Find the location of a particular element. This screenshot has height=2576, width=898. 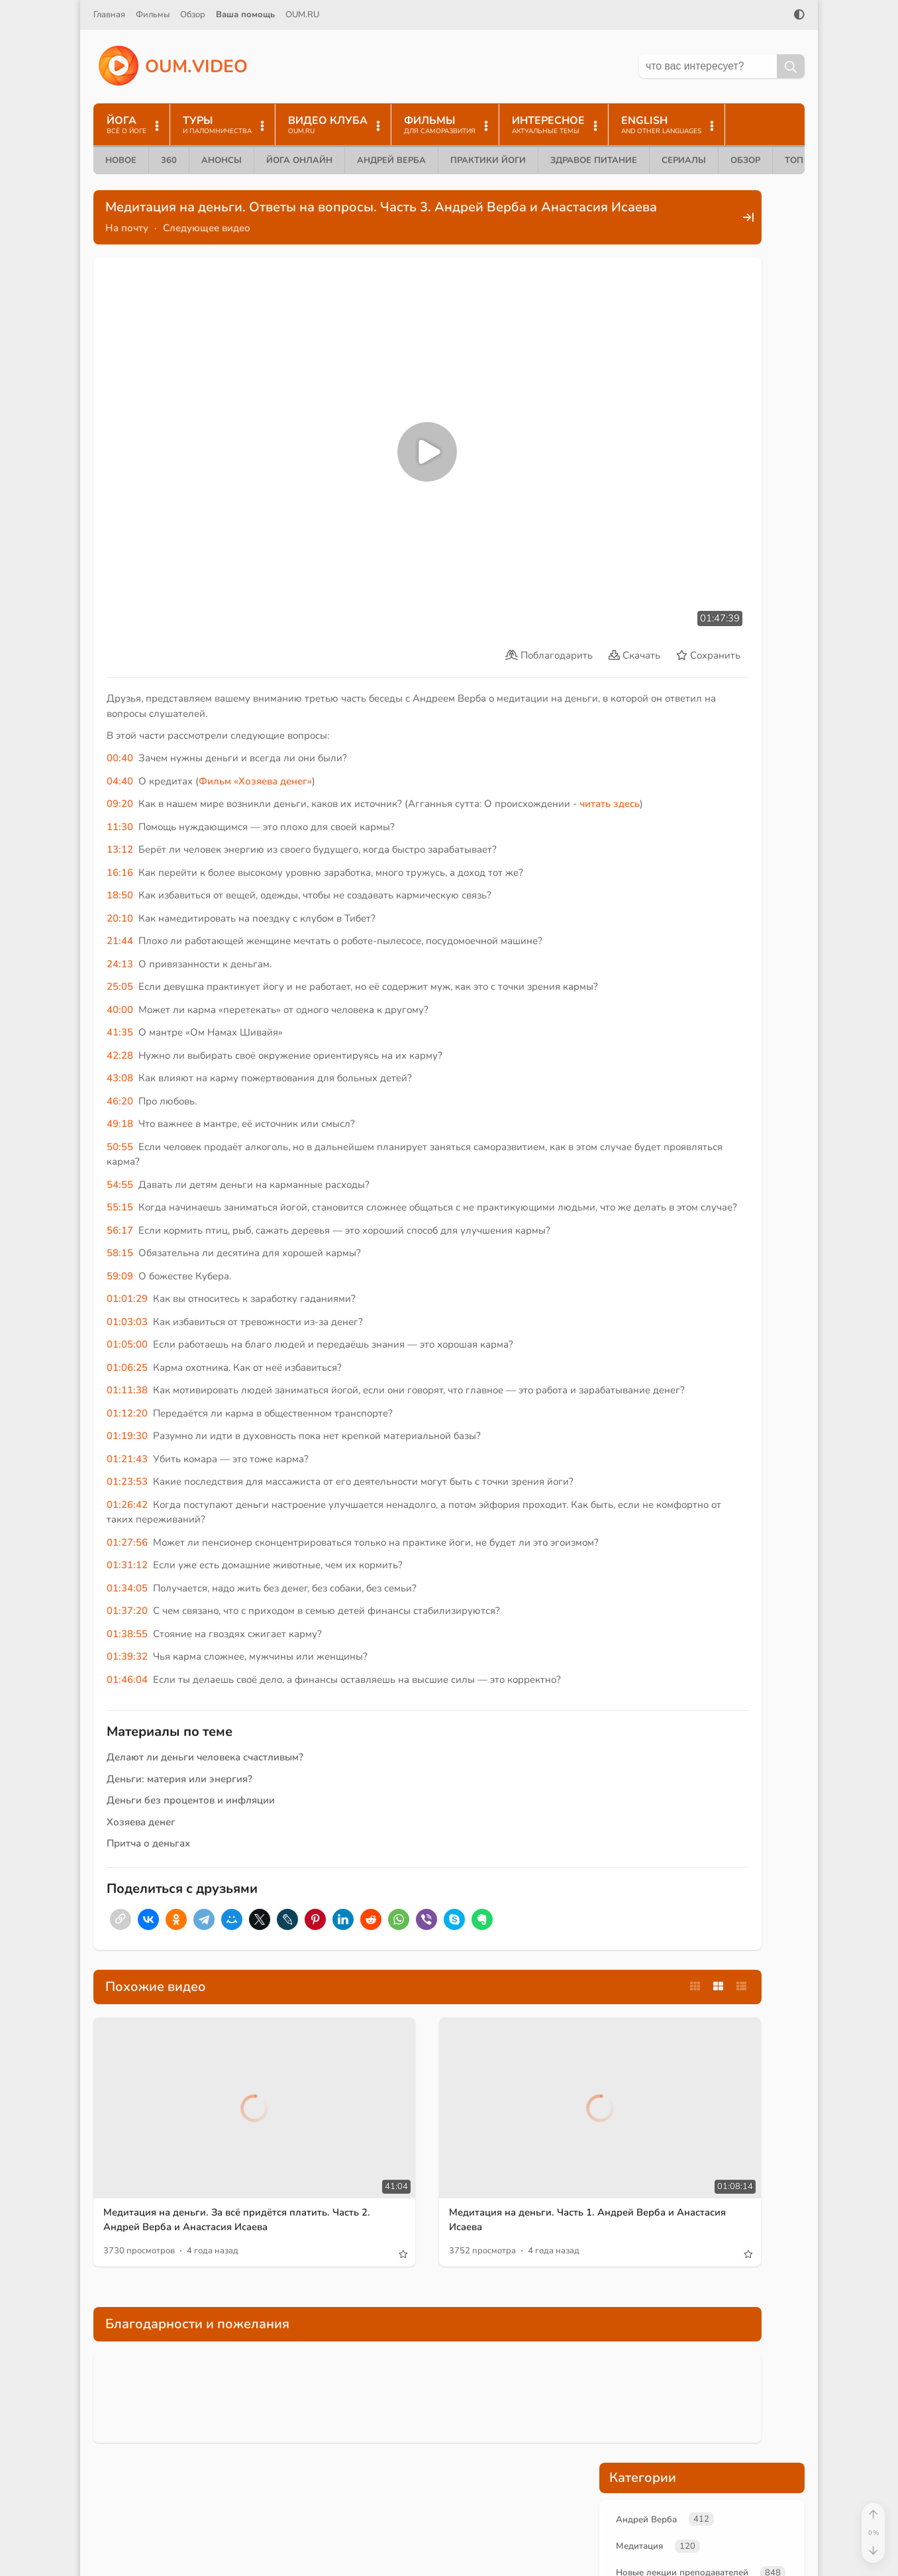

55:15 is located at coordinates (120, 1154).